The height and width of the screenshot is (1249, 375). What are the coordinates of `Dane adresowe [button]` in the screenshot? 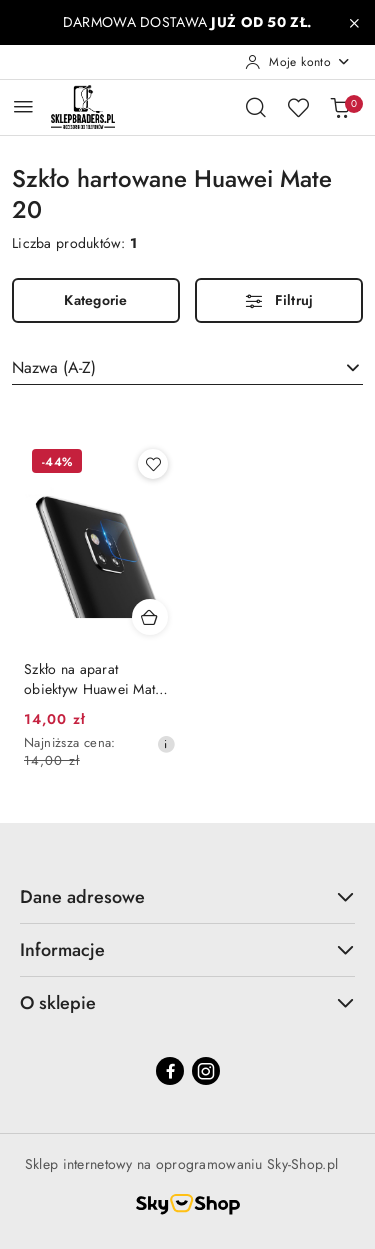 It's located at (187, 897).